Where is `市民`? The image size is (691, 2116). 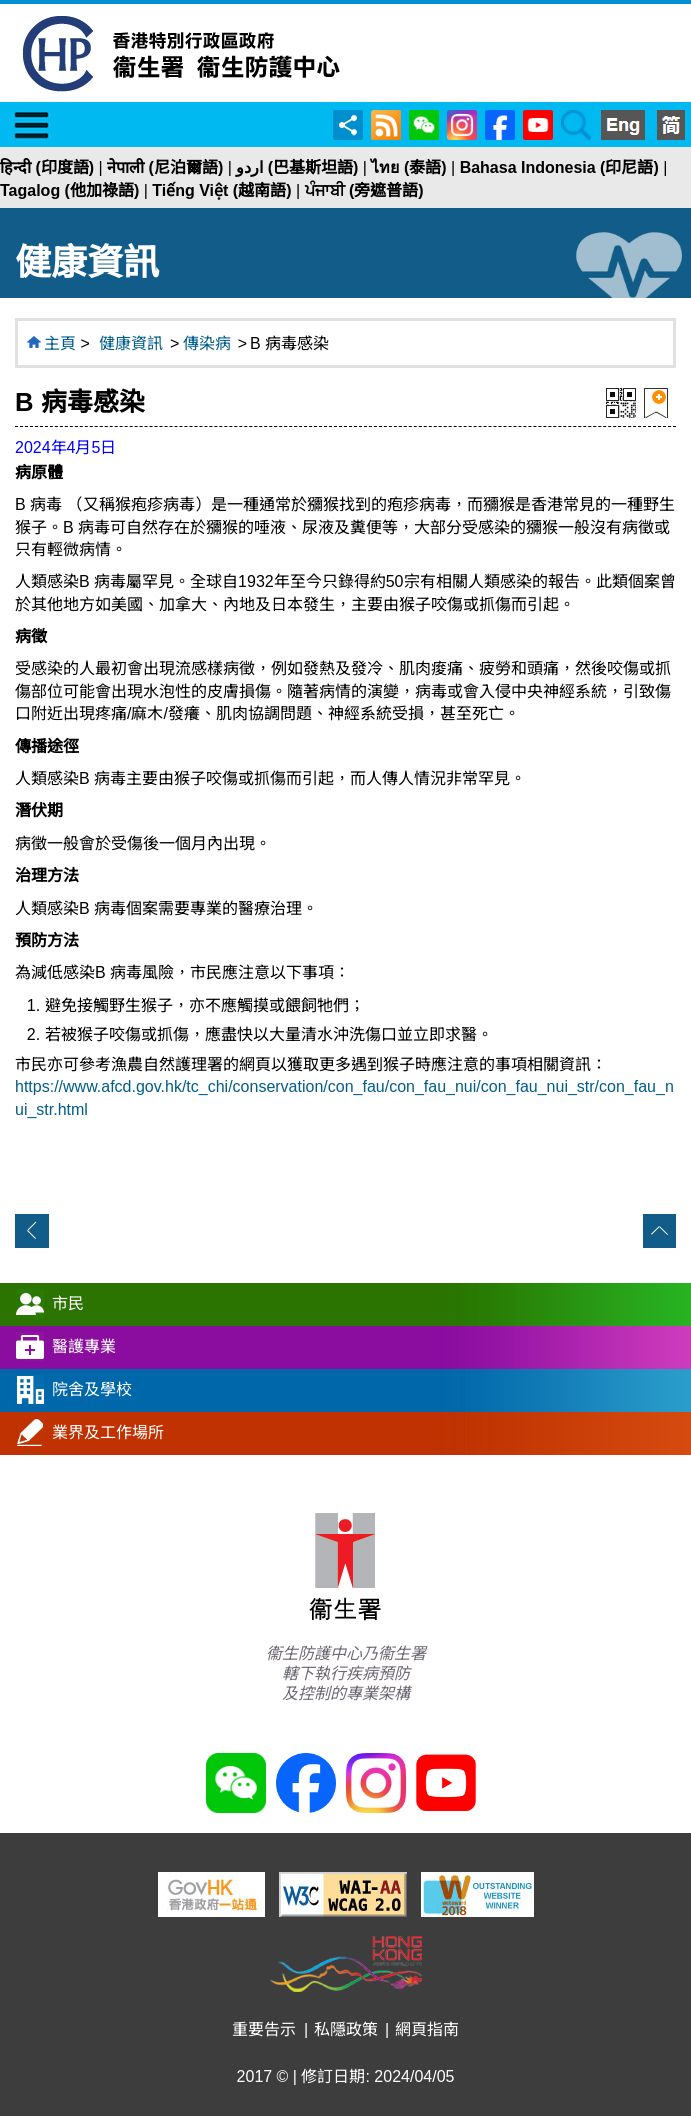
市民 is located at coordinates (68, 1303).